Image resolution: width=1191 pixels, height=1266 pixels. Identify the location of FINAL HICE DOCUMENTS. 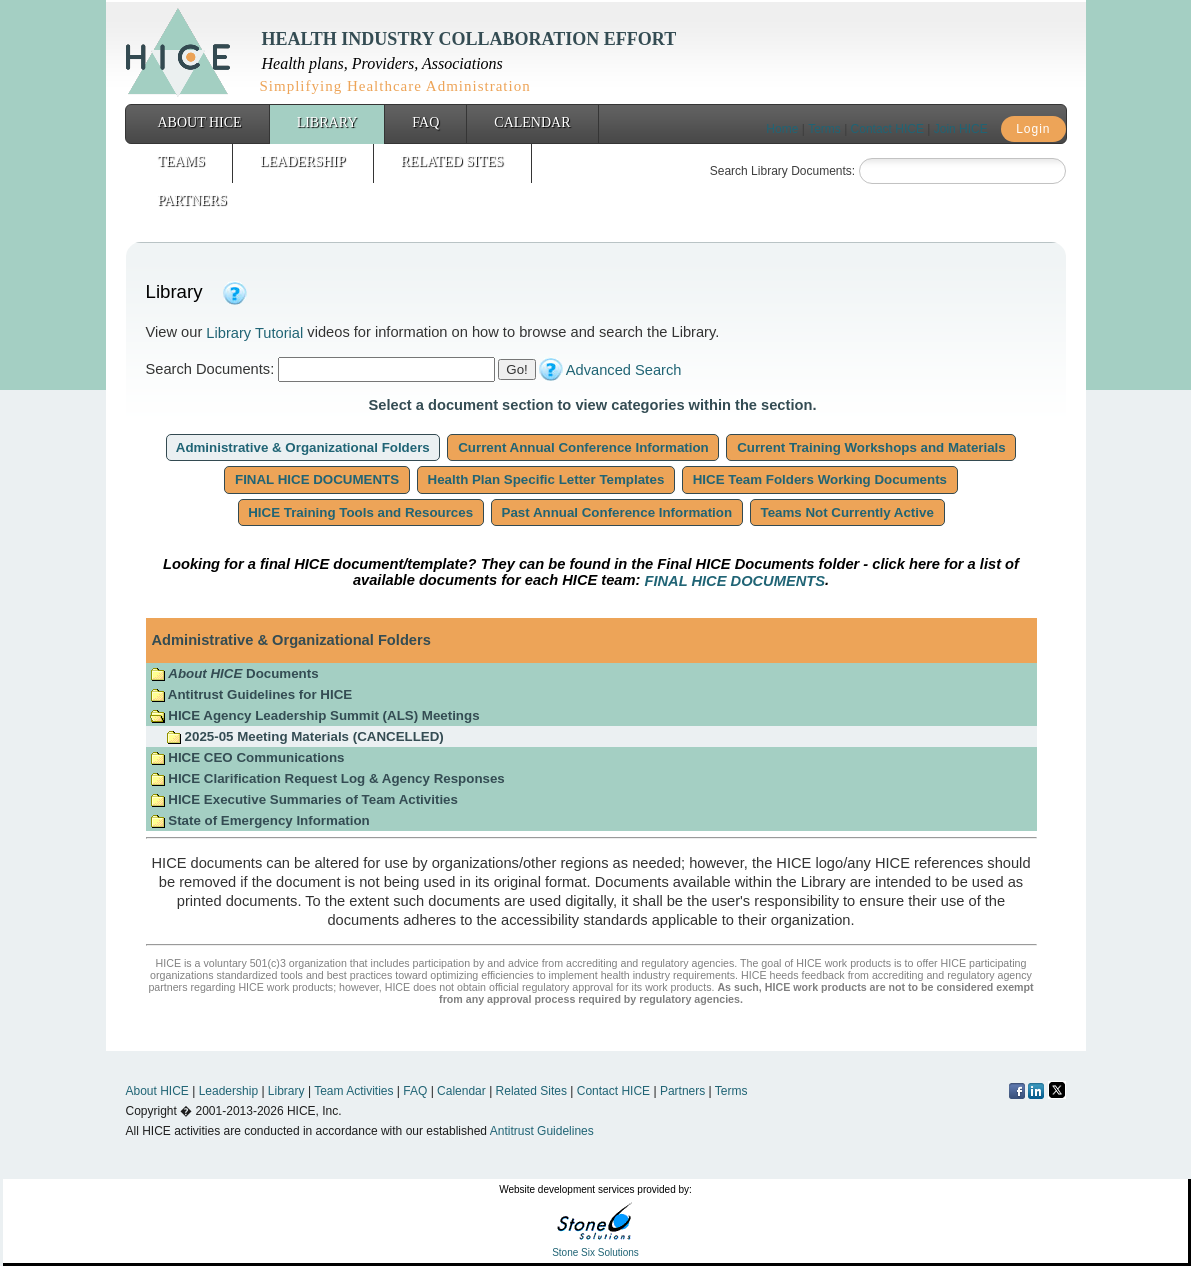
(317, 479).